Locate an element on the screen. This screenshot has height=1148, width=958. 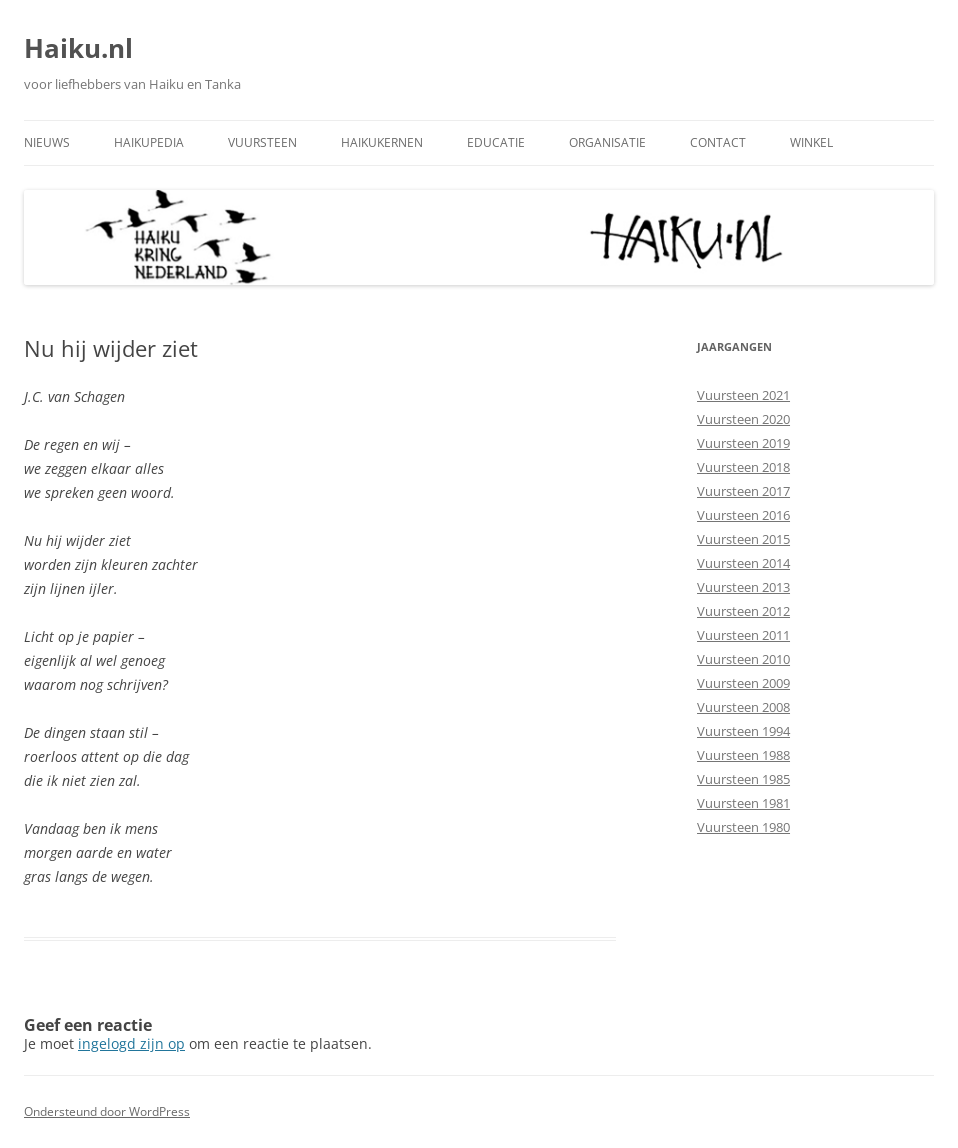
Vuursteen 2013 is located at coordinates (743, 587).